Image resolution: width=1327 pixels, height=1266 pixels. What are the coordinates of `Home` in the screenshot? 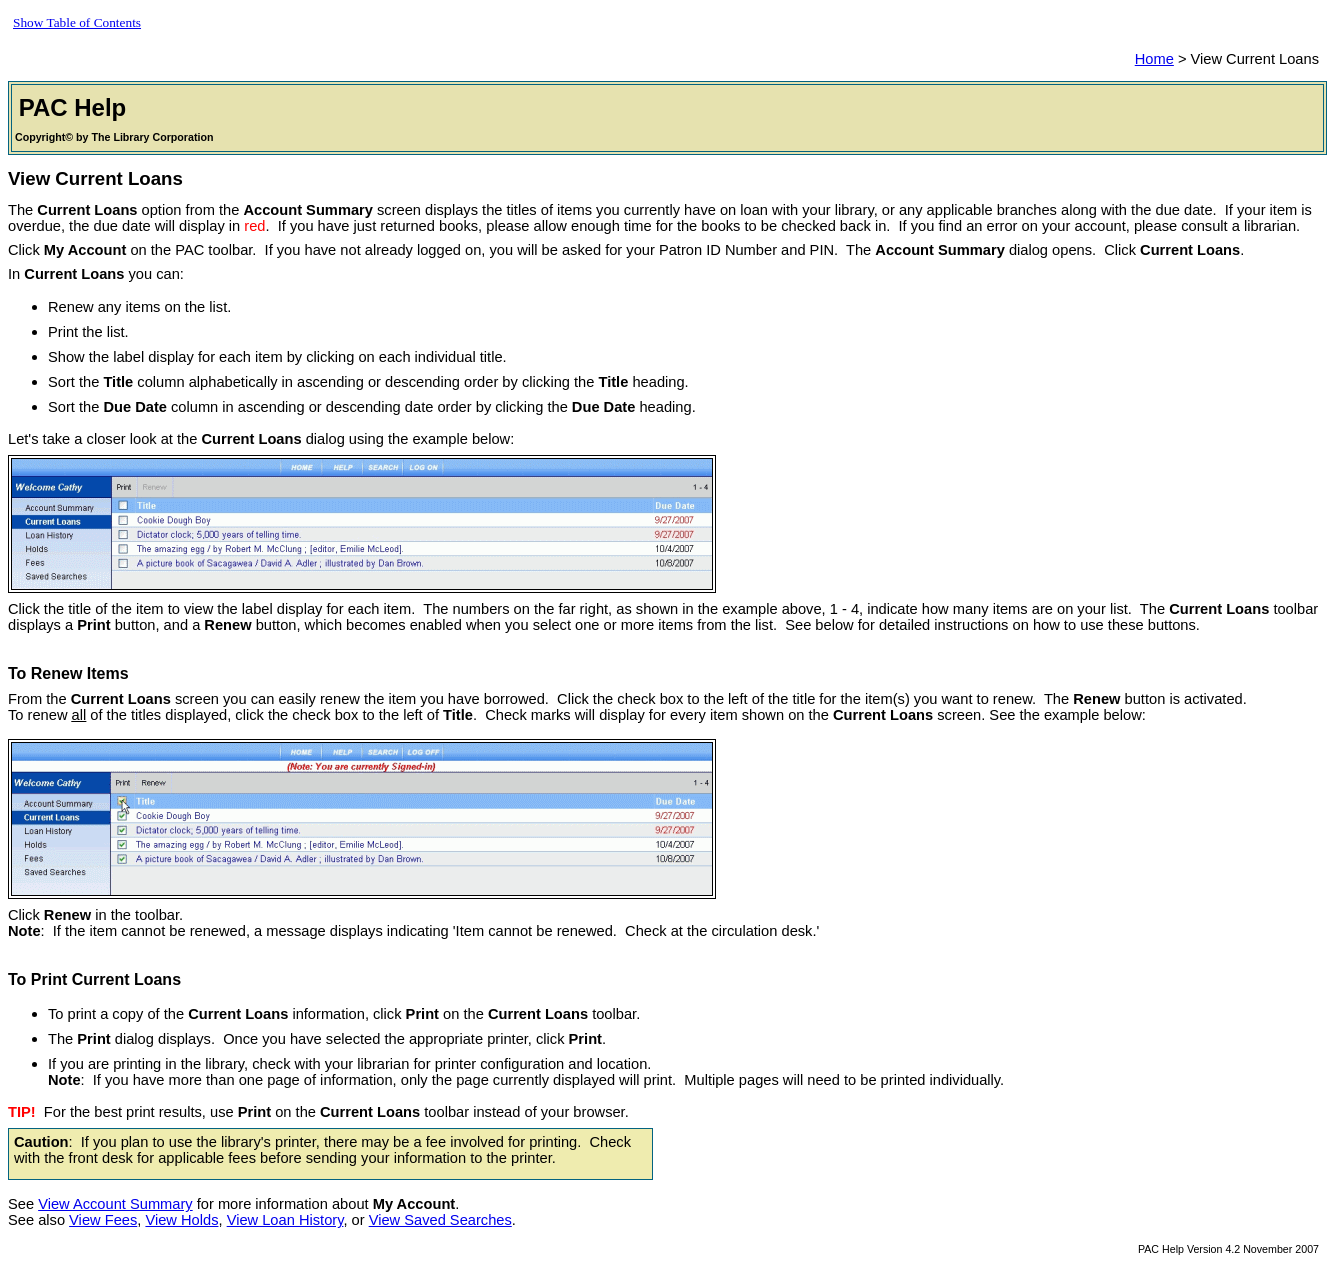 It's located at (1154, 59).